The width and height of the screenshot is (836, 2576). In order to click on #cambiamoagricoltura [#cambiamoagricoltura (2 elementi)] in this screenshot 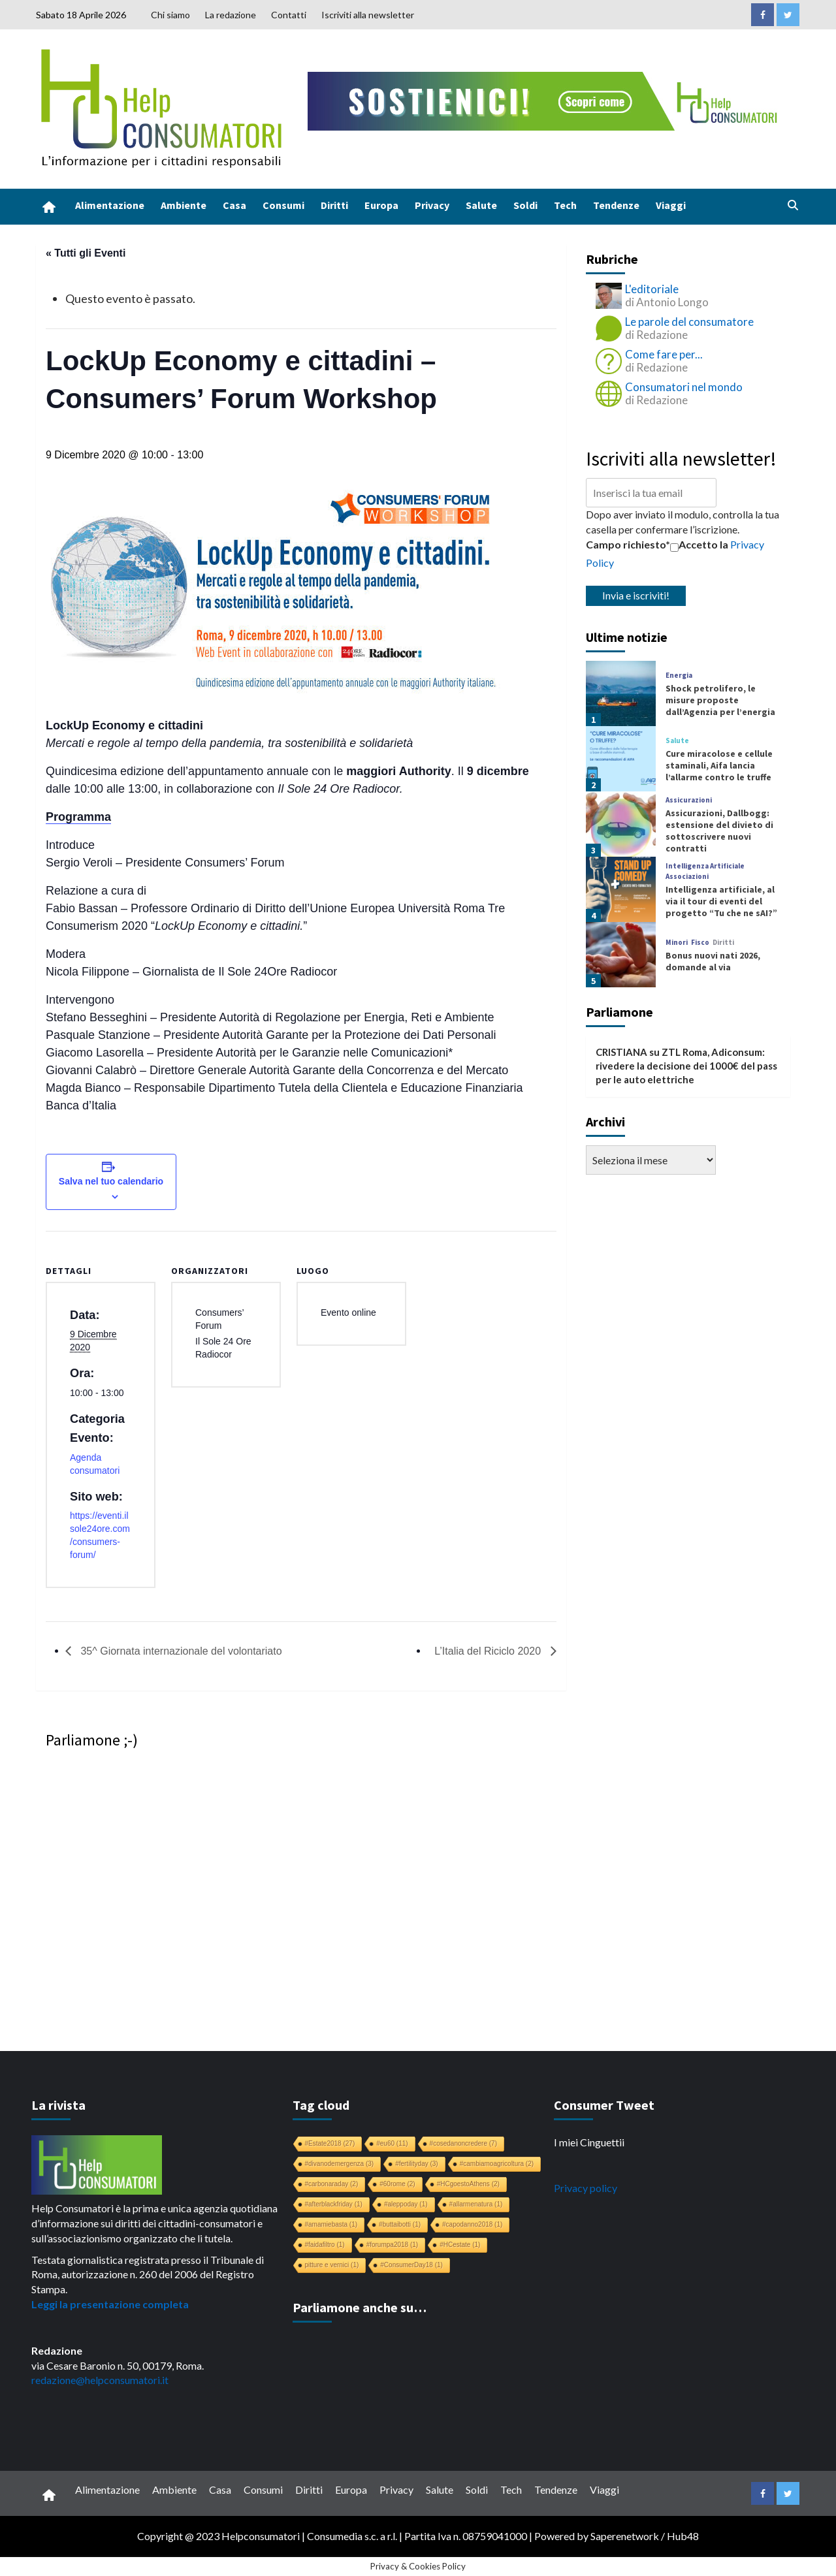, I will do `click(497, 2163)`.